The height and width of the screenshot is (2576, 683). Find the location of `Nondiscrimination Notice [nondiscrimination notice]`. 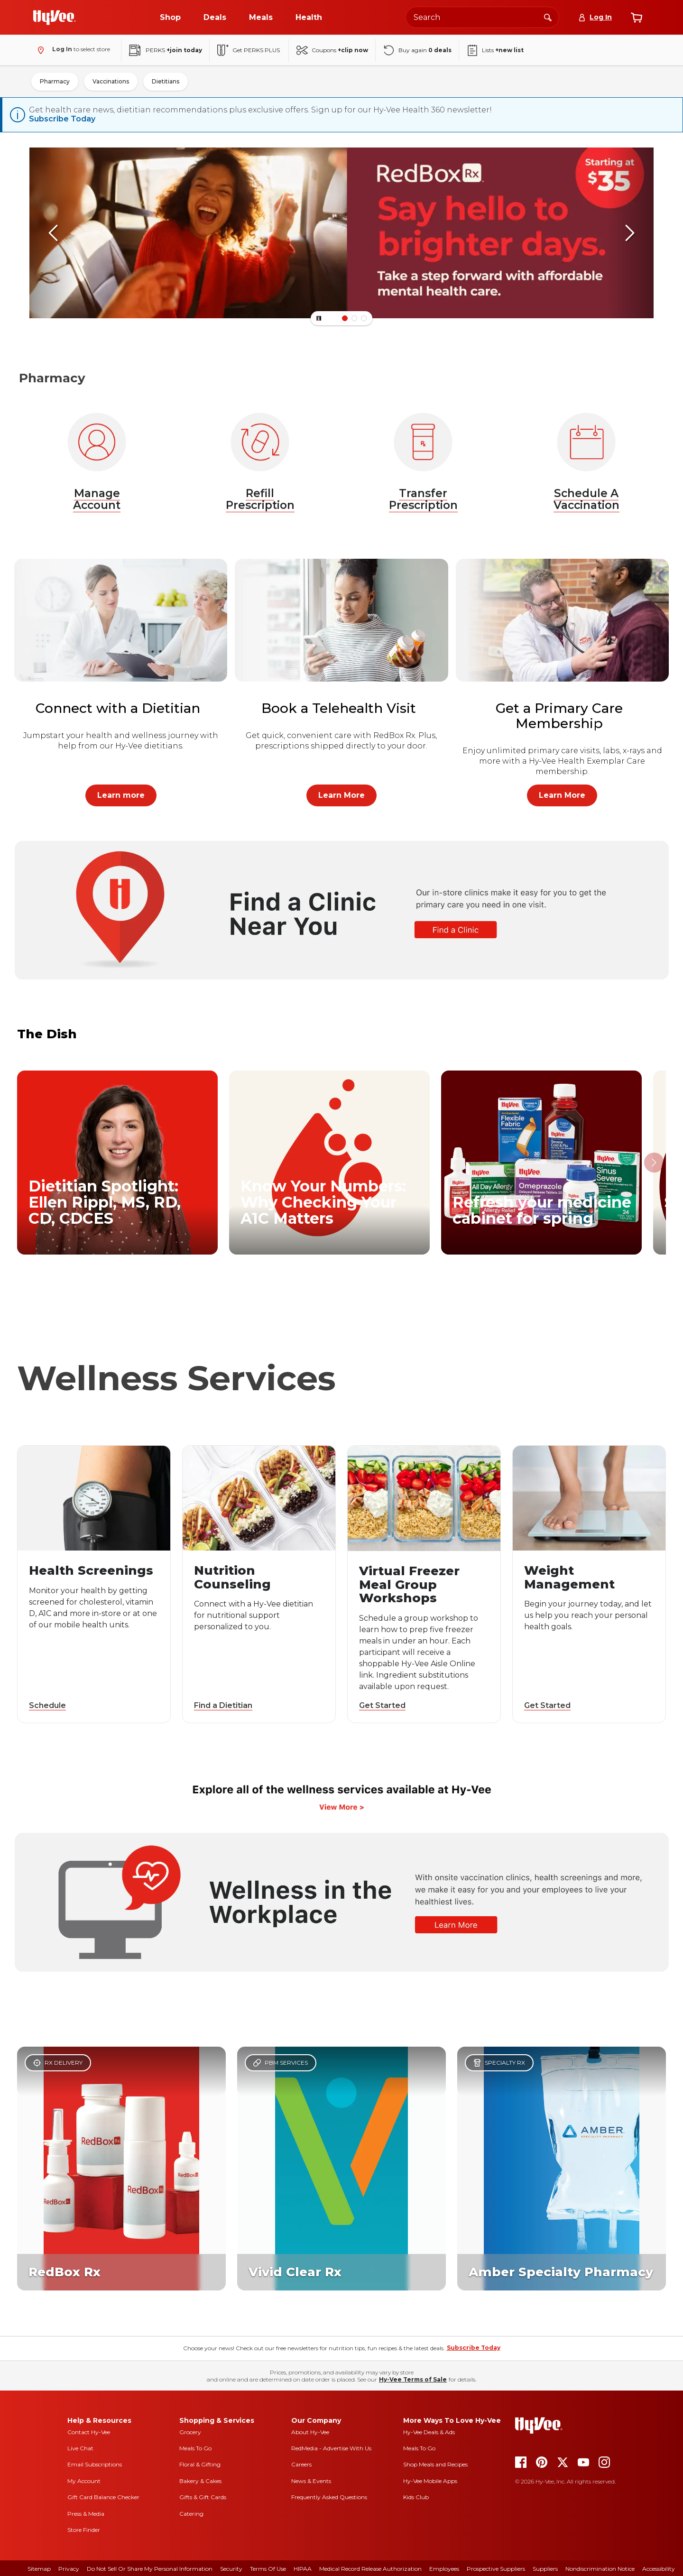

Nondiscrimination Notice [nondiscrimination notice] is located at coordinates (600, 2567).